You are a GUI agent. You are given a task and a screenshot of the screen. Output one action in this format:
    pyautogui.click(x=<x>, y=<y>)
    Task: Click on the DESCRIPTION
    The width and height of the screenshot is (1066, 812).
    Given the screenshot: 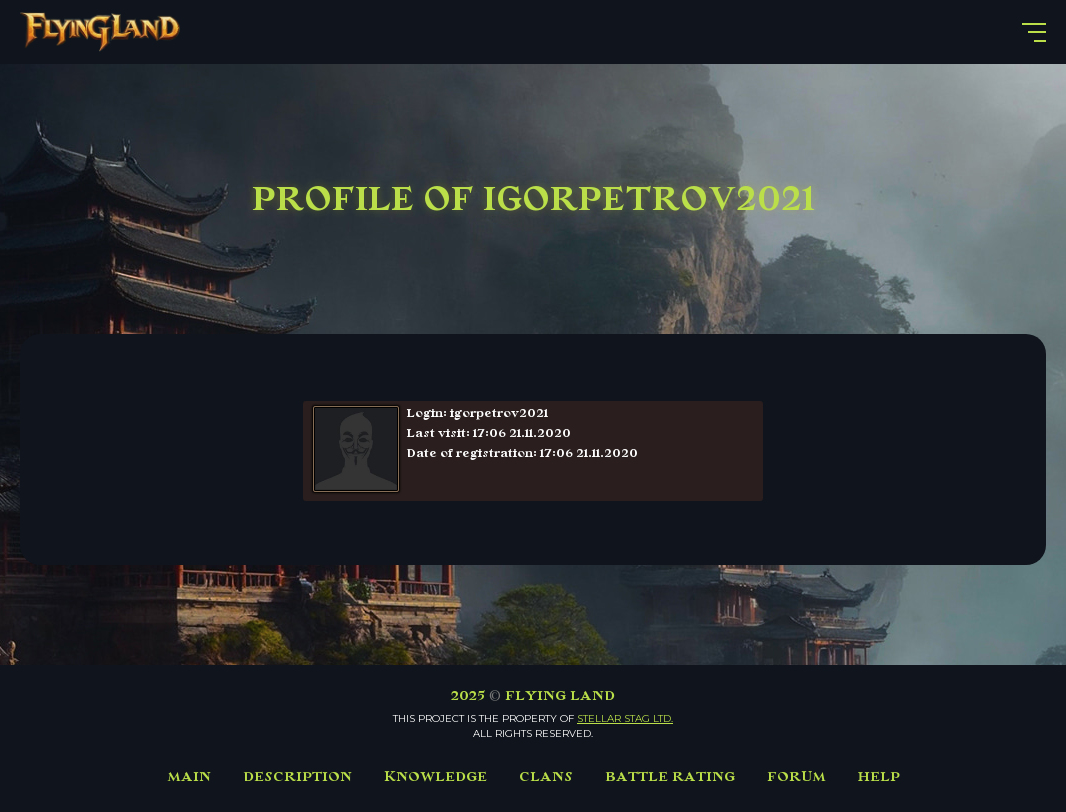 What is the action you would take?
    pyautogui.click(x=297, y=776)
    